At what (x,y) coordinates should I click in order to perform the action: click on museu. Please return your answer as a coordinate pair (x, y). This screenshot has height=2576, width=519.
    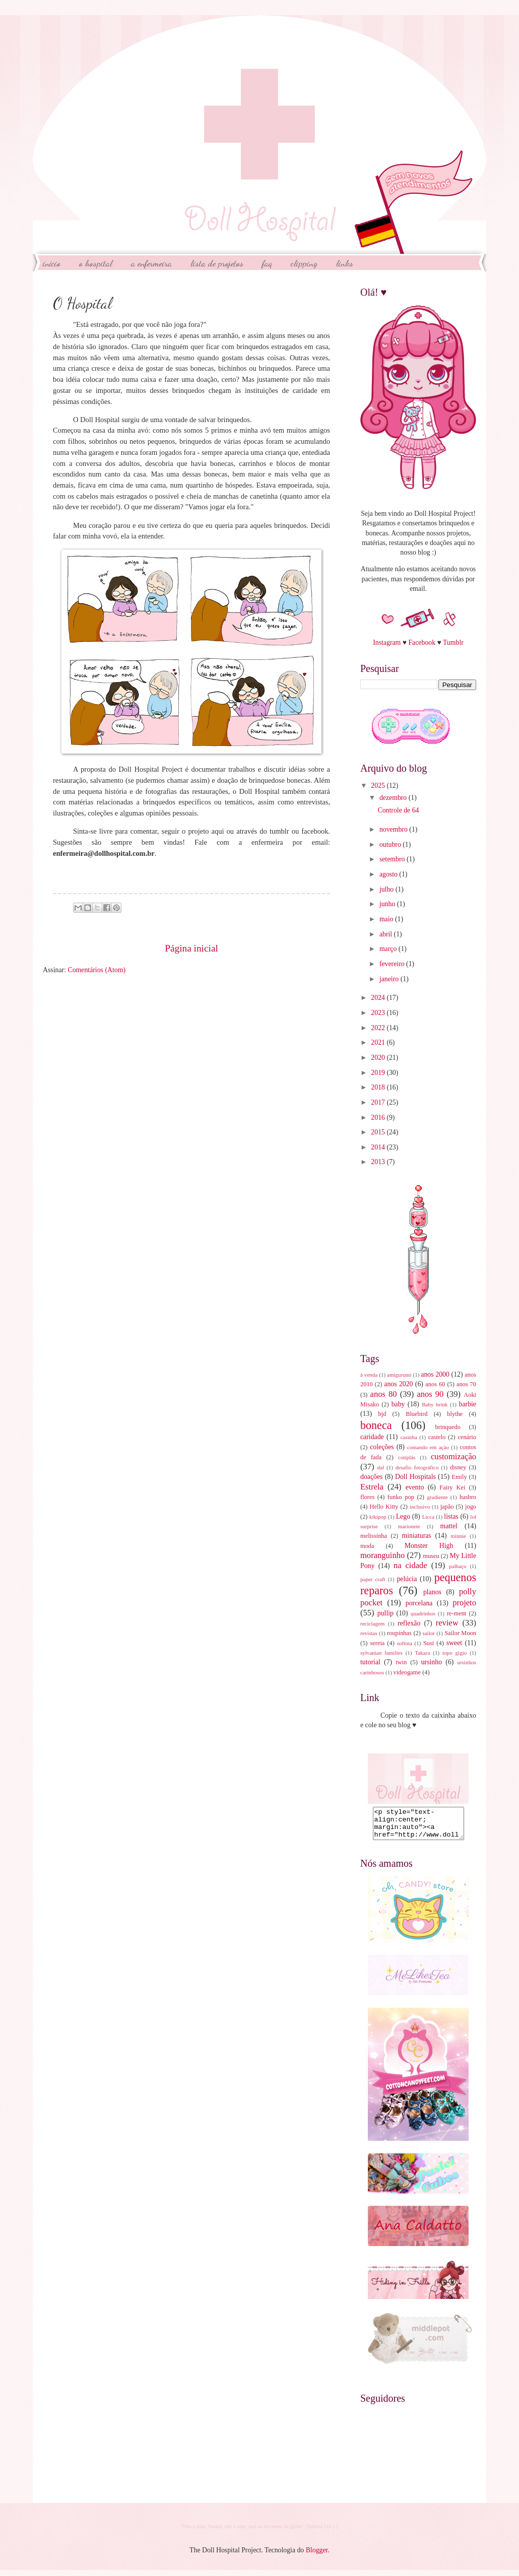
    Looking at the image, I should click on (431, 1556).